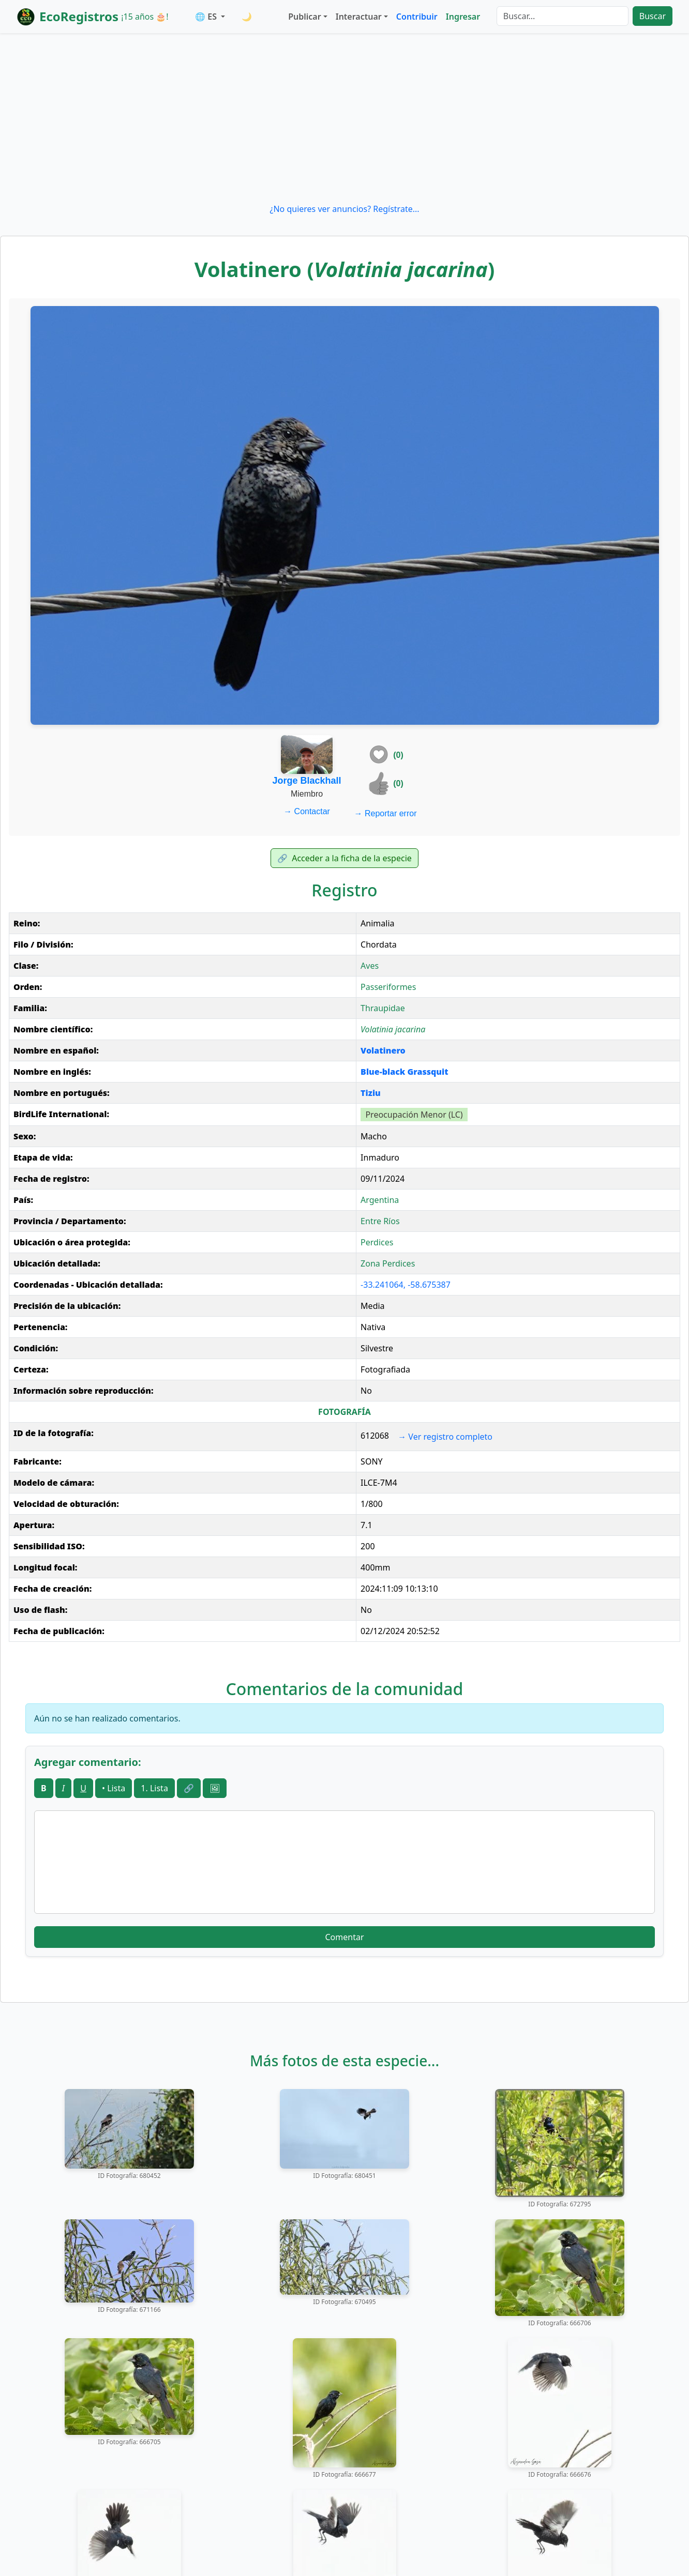  Describe the element at coordinates (377, 1242) in the screenshot. I see `Perdices` at that location.